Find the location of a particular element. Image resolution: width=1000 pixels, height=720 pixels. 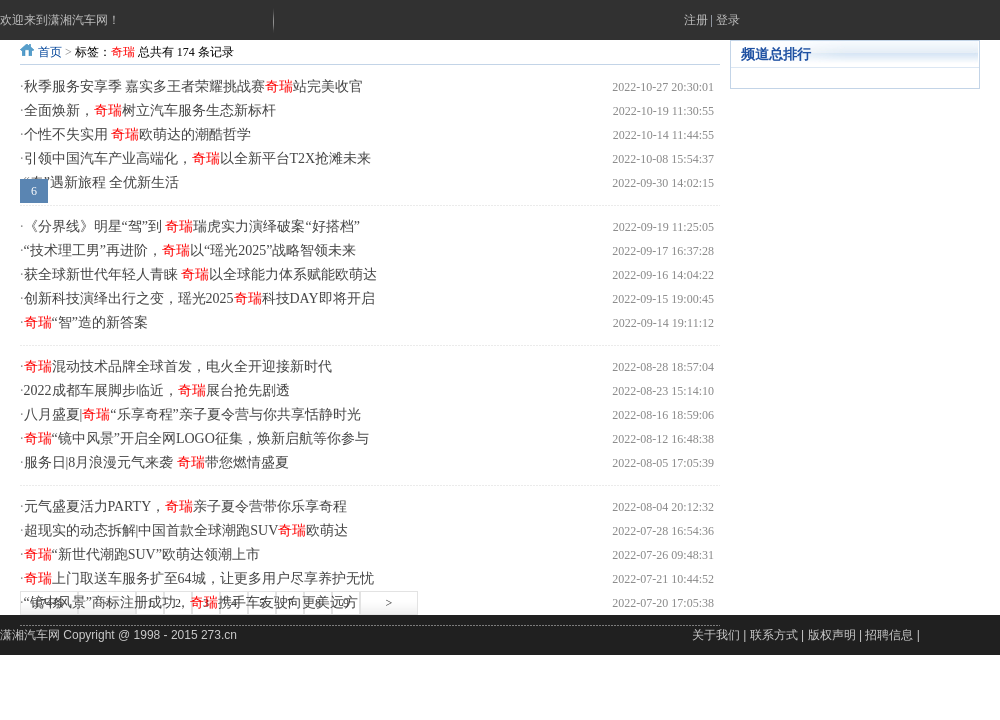

“智”造的新答案 is located at coordinates (86, 322).